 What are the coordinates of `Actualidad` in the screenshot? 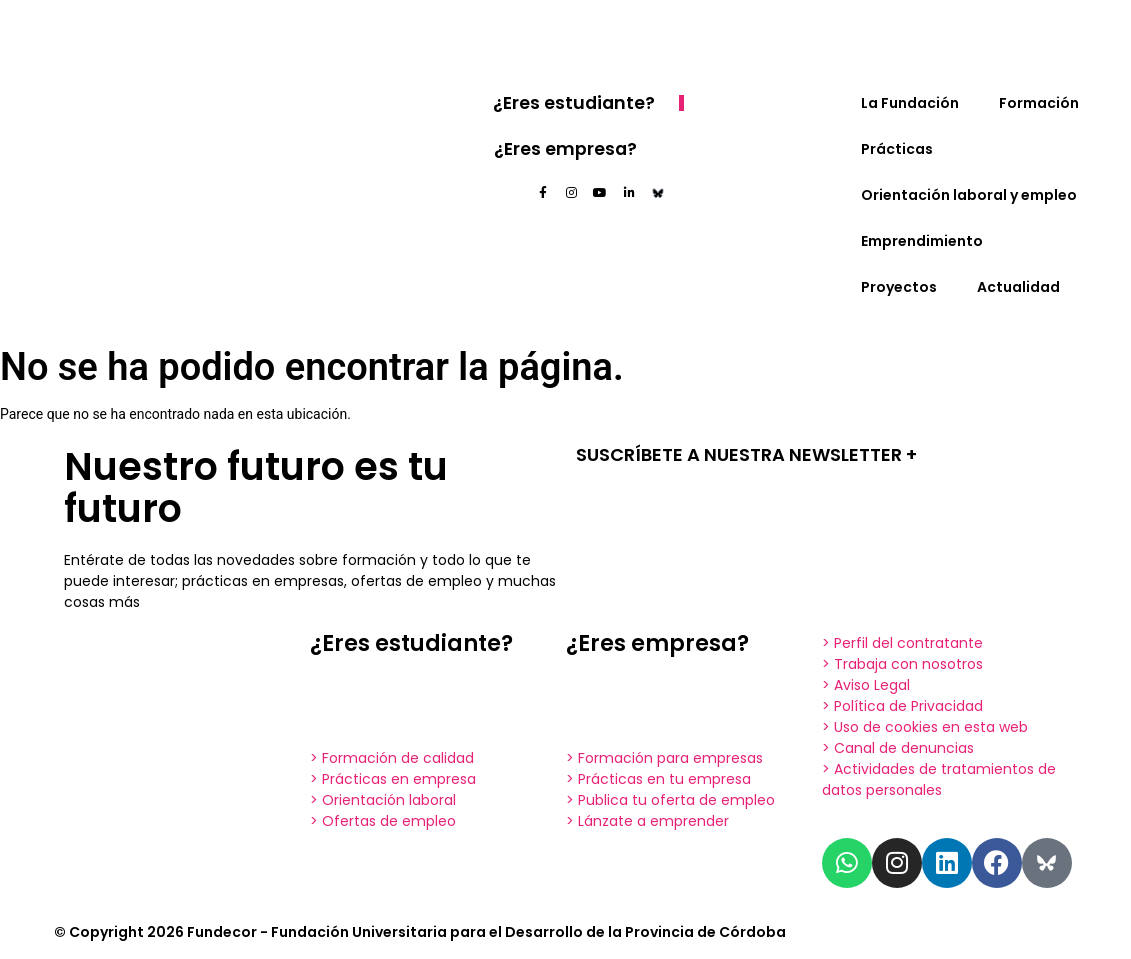 It's located at (1018, 287).